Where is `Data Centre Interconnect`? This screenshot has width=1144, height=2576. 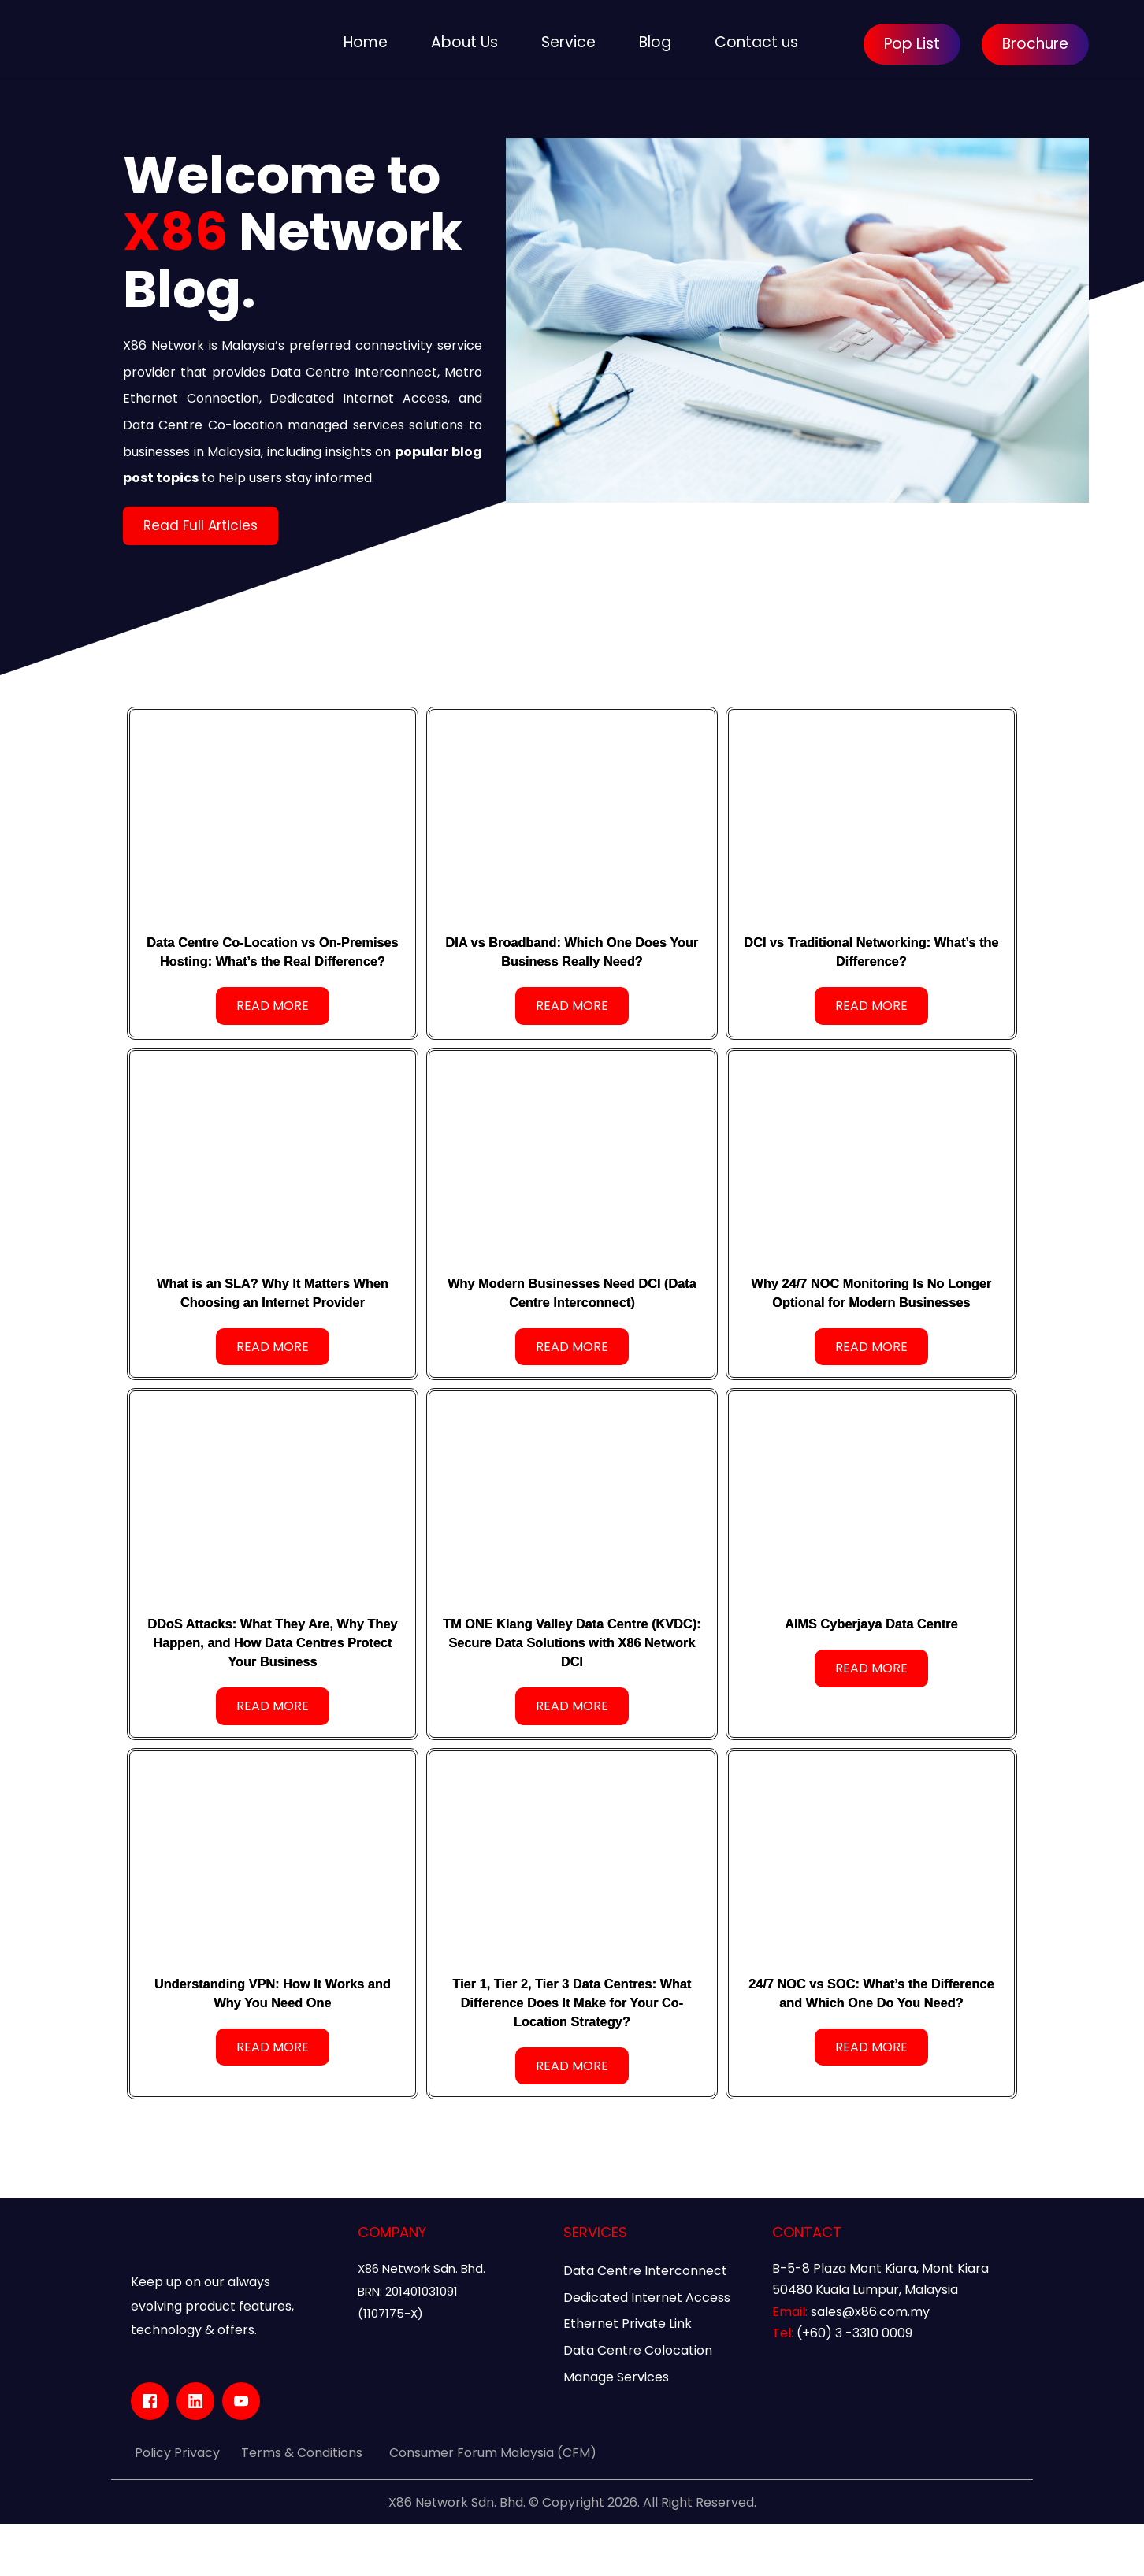
Data Centre Interconnect is located at coordinates (645, 2323).